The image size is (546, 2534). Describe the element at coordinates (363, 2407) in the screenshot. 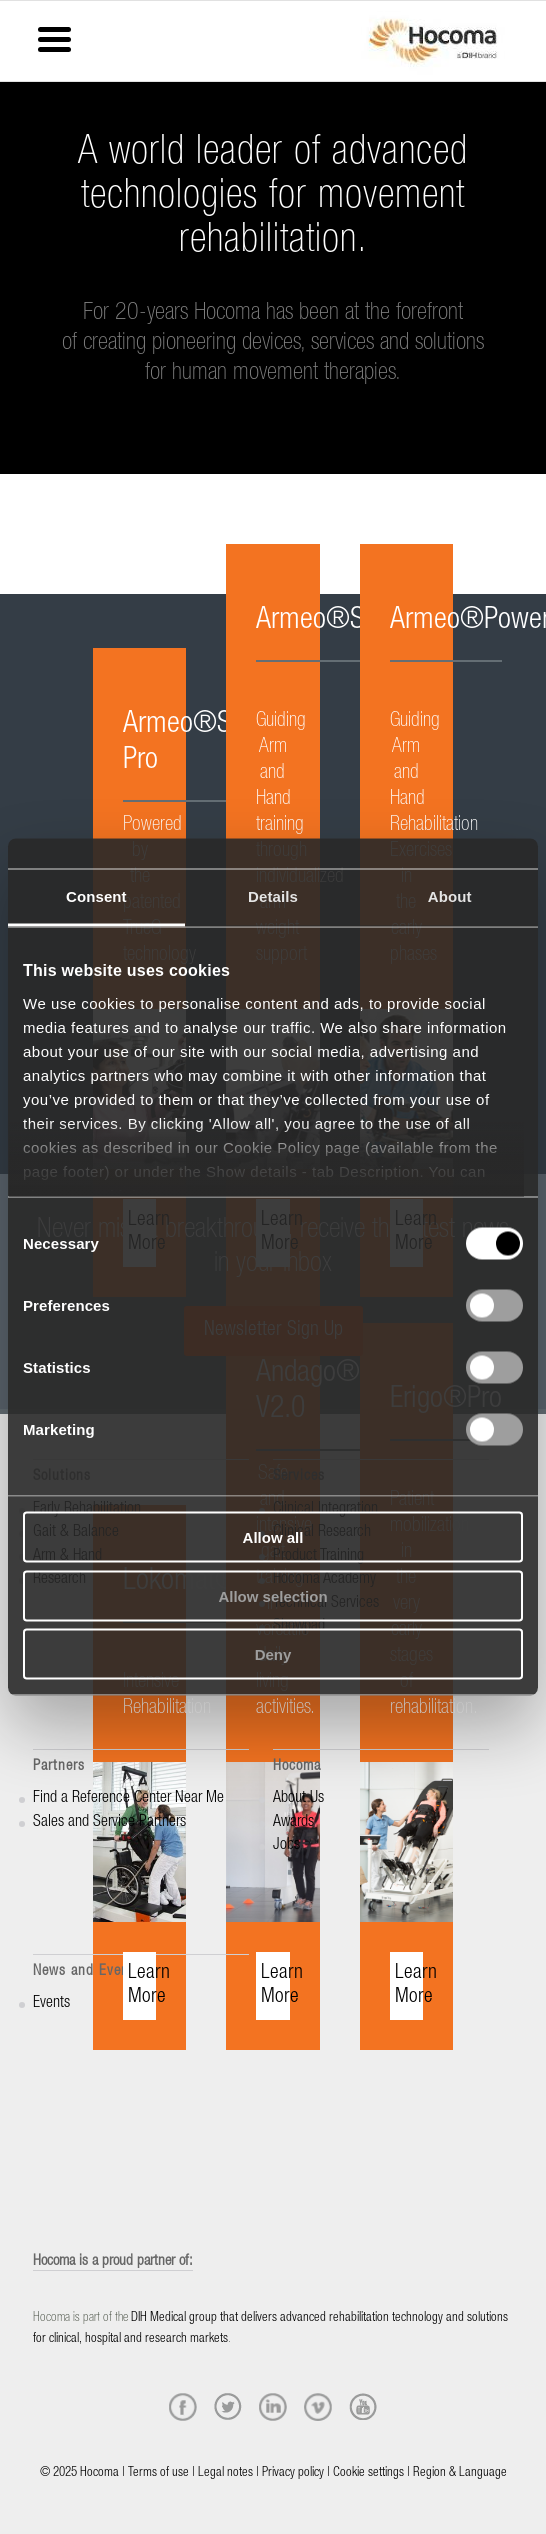

I see `[youtube]` at that location.